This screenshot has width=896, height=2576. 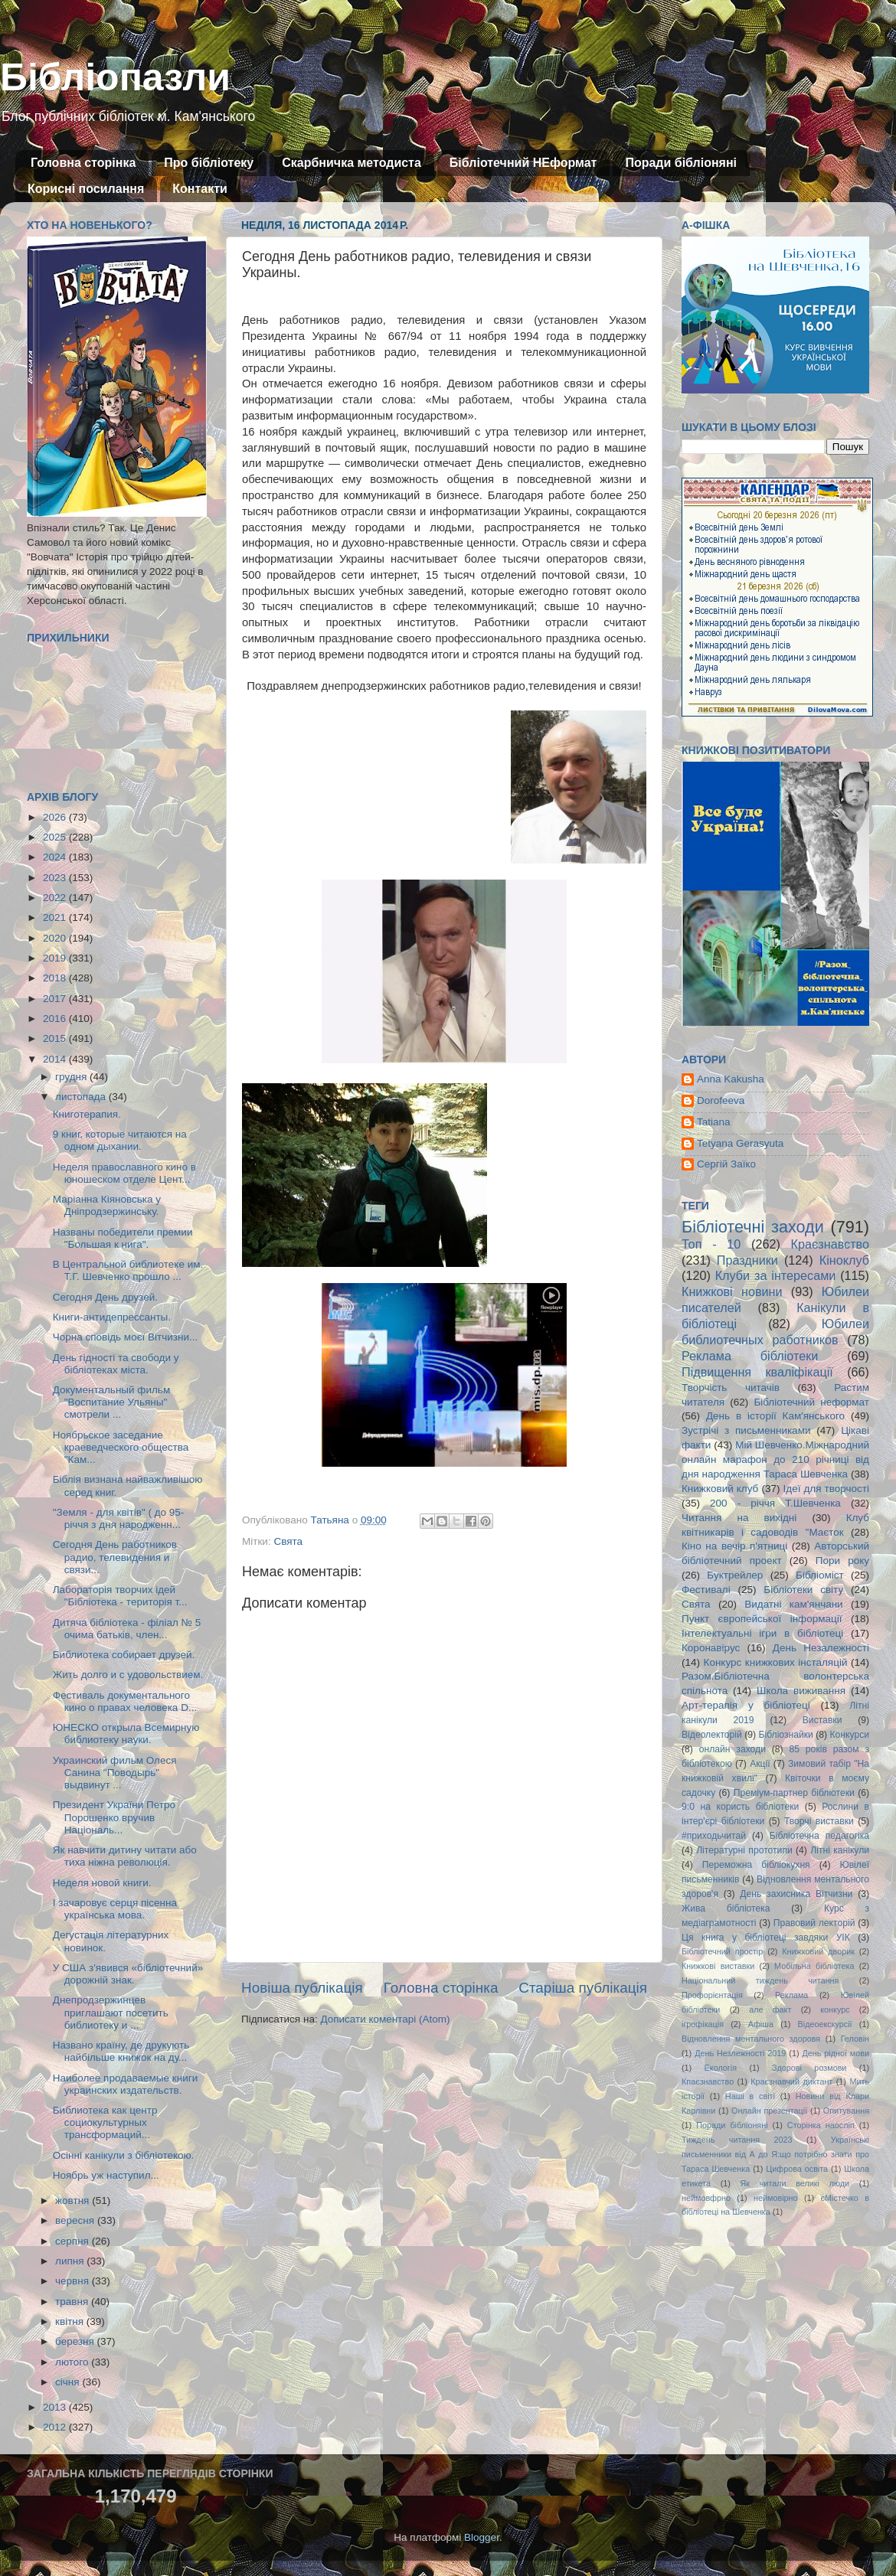 What do you see at coordinates (56, 1038) in the screenshot?
I see `2015` at bounding box center [56, 1038].